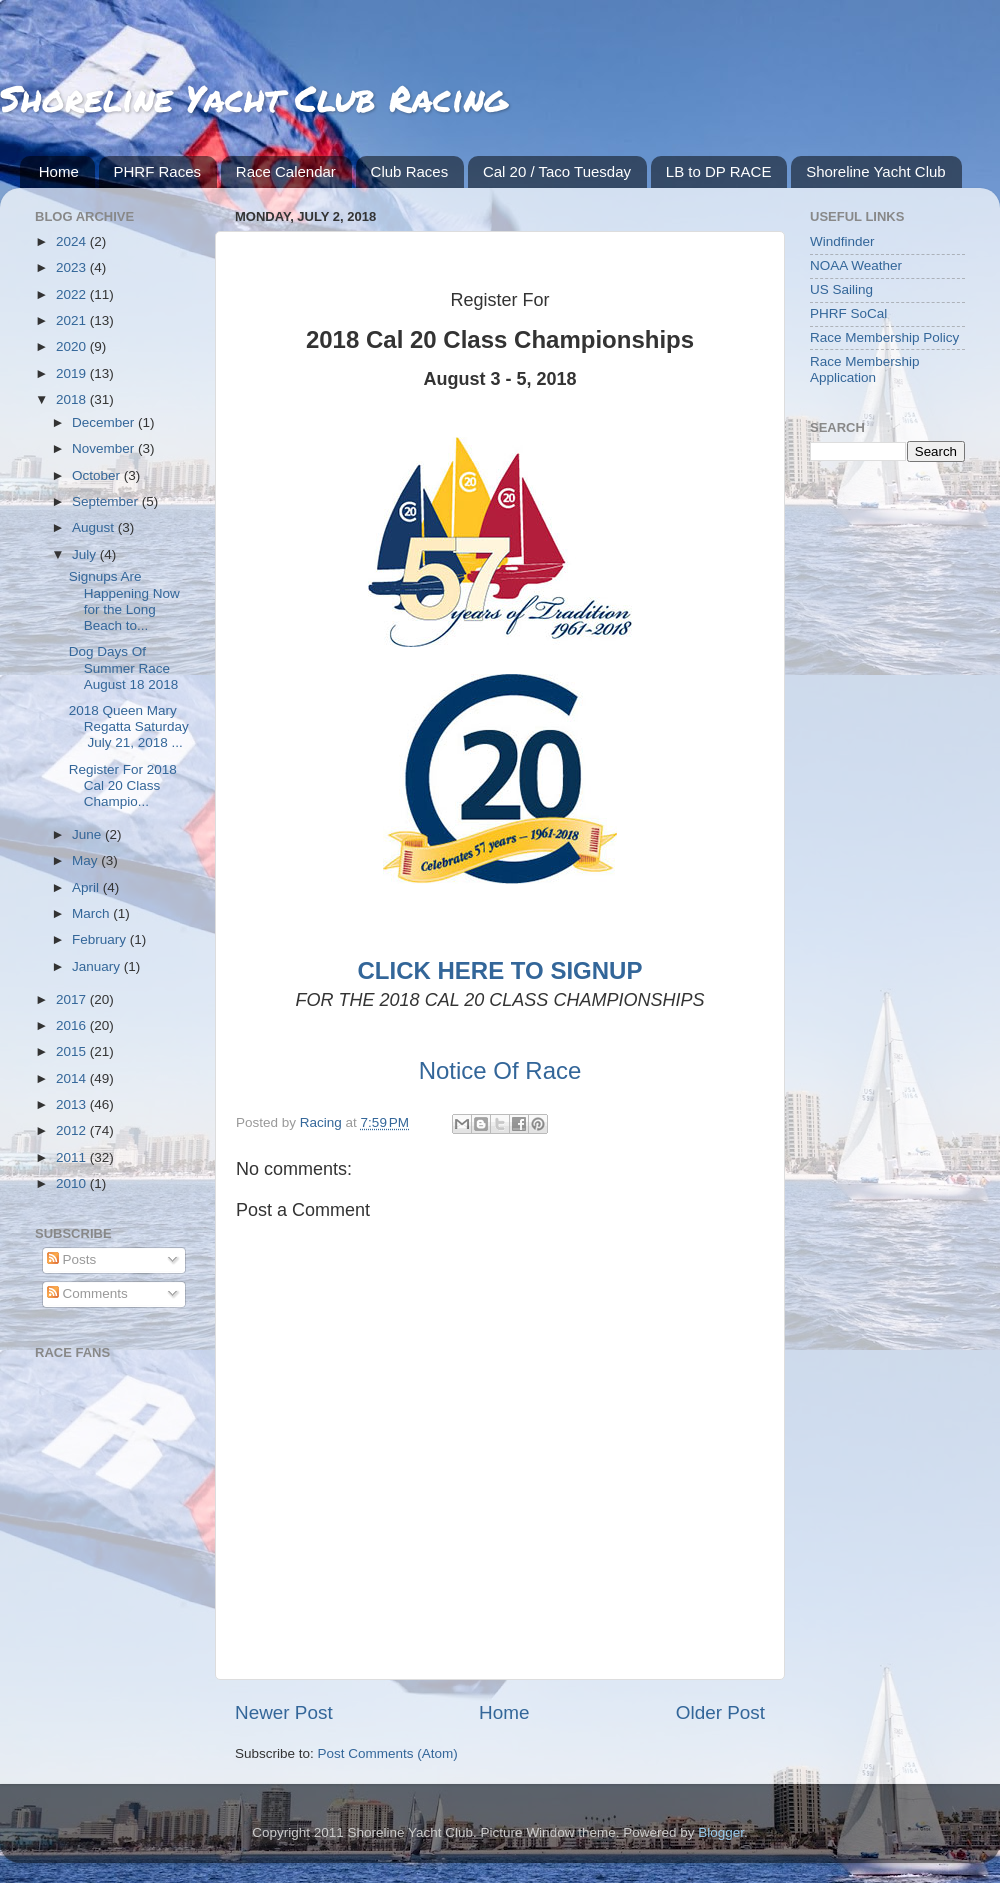 The image size is (1000, 1883). What do you see at coordinates (719, 171) in the screenshot?
I see `LB to DP RACE` at bounding box center [719, 171].